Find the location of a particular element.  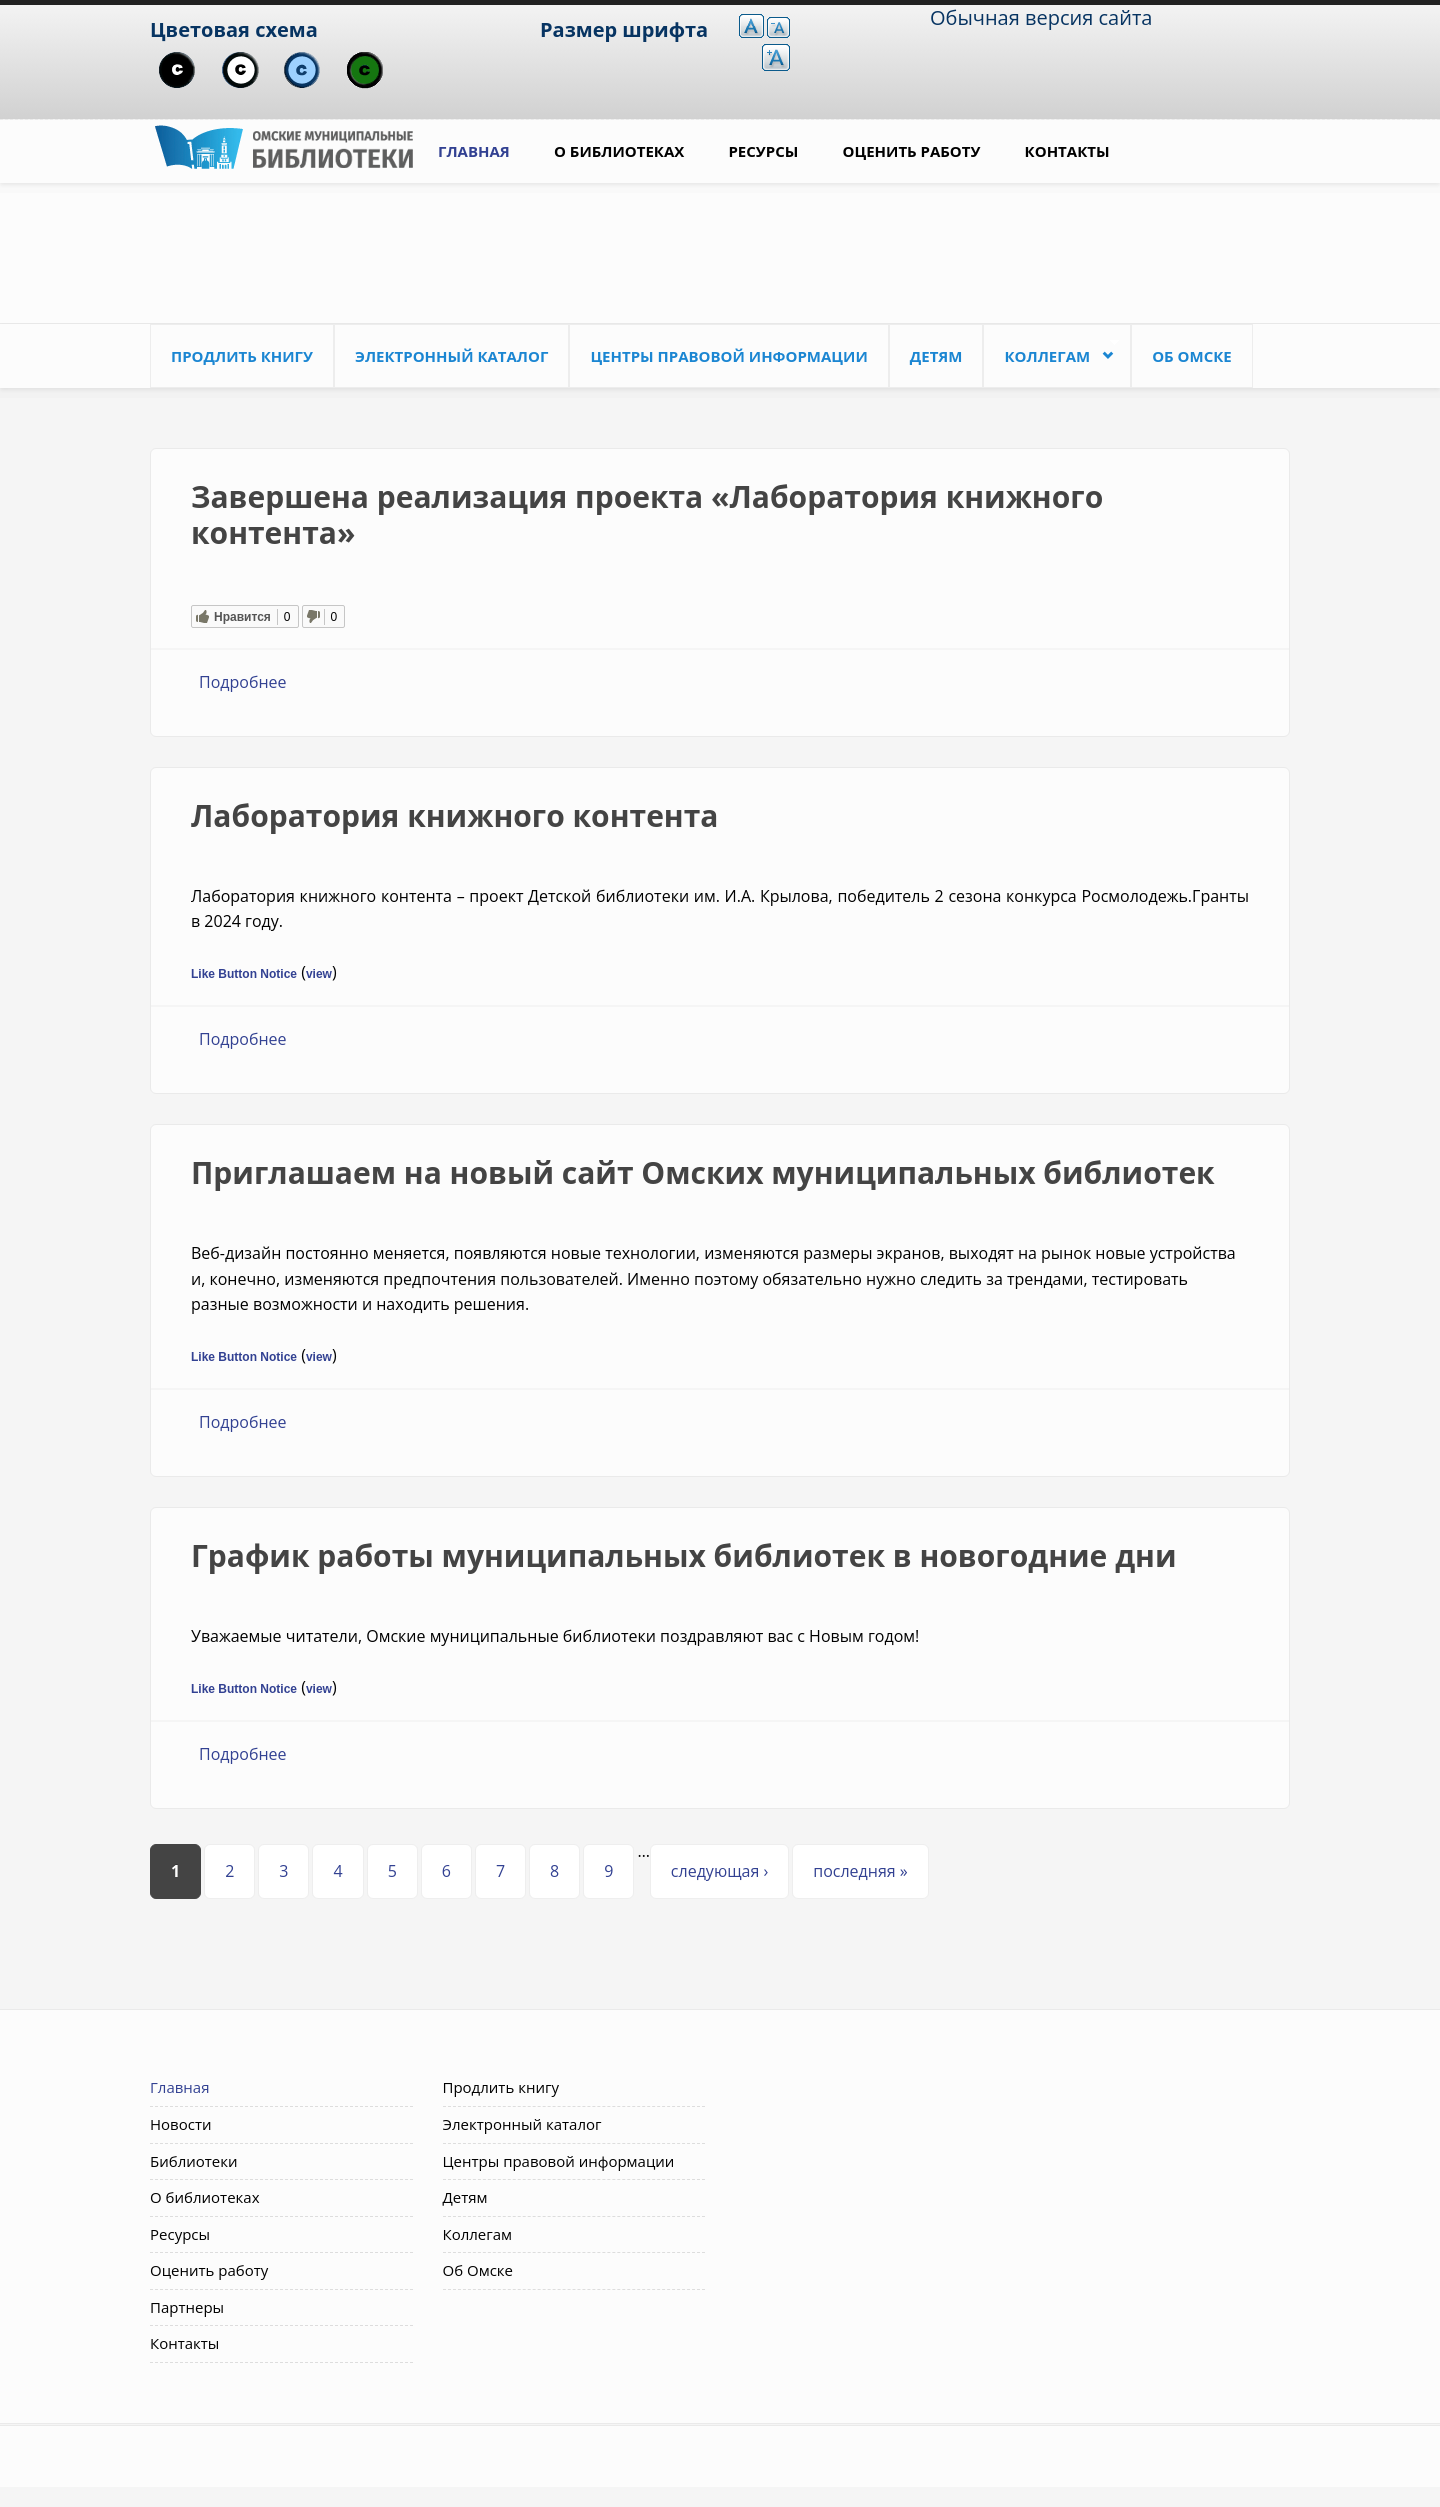

последняя » is located at coordinates (860, 1871).